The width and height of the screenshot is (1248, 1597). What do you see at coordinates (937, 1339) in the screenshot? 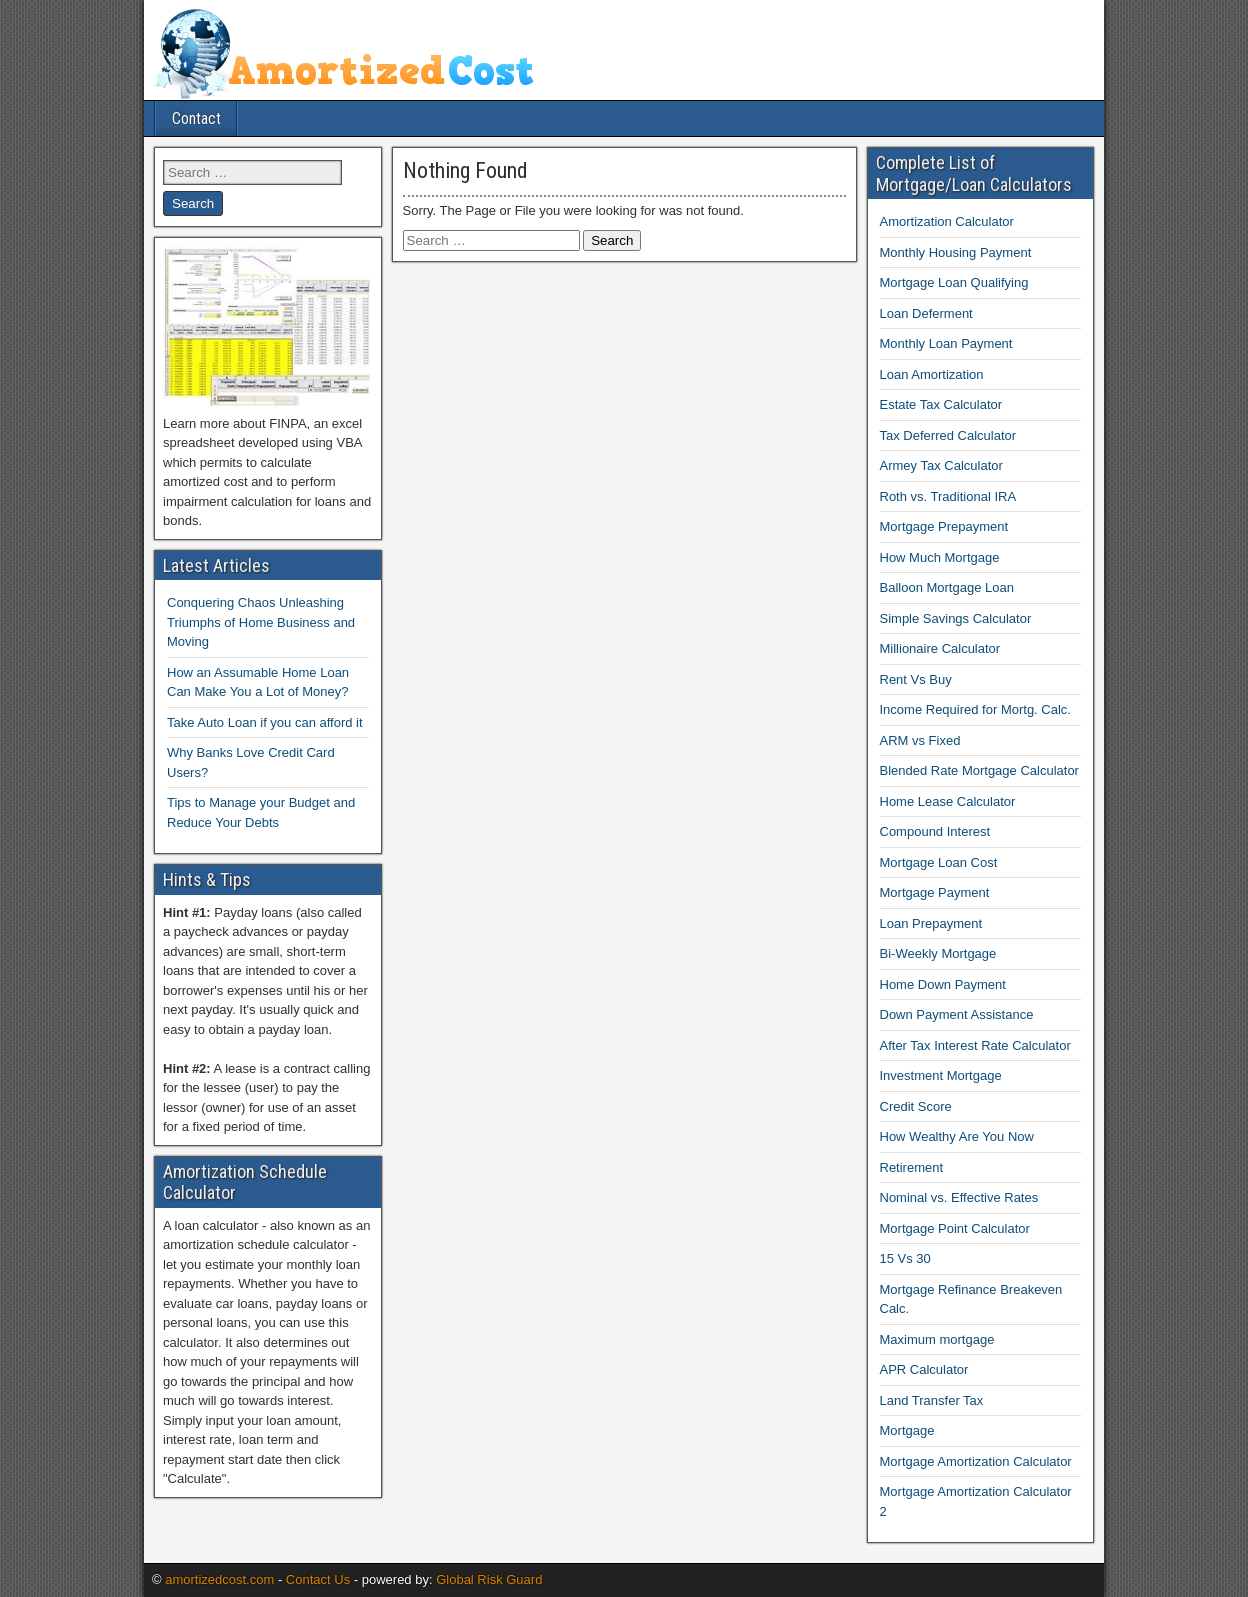
I see `Maximum mortgage` at bounding box center [937, 1339].